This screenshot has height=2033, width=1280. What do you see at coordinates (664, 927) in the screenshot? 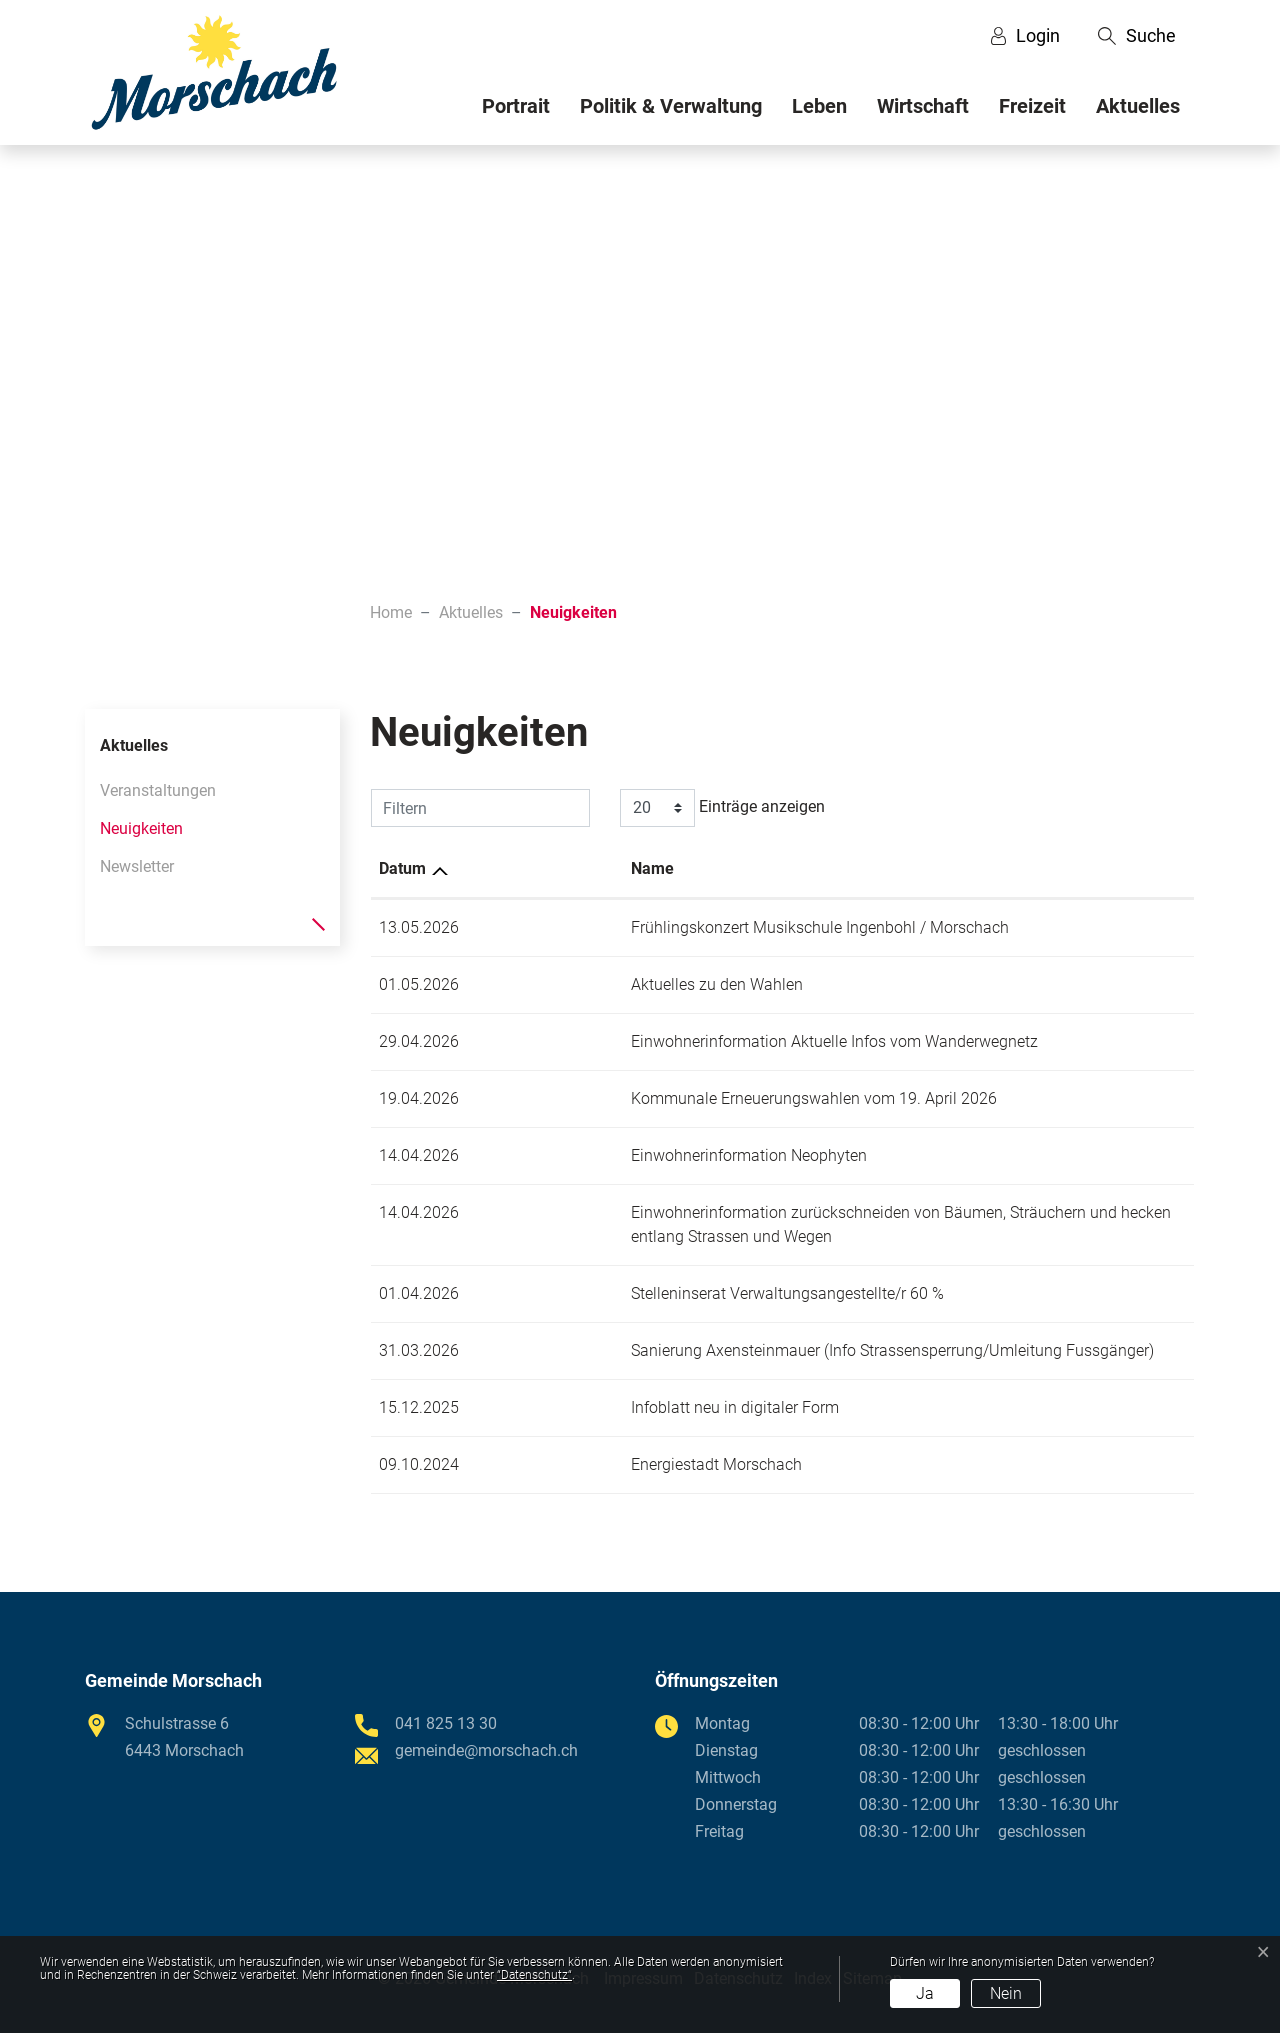
I see `Frühlingskonzert Musikschule Ingenbohl / Morschach` at bounding box center [664, 927].